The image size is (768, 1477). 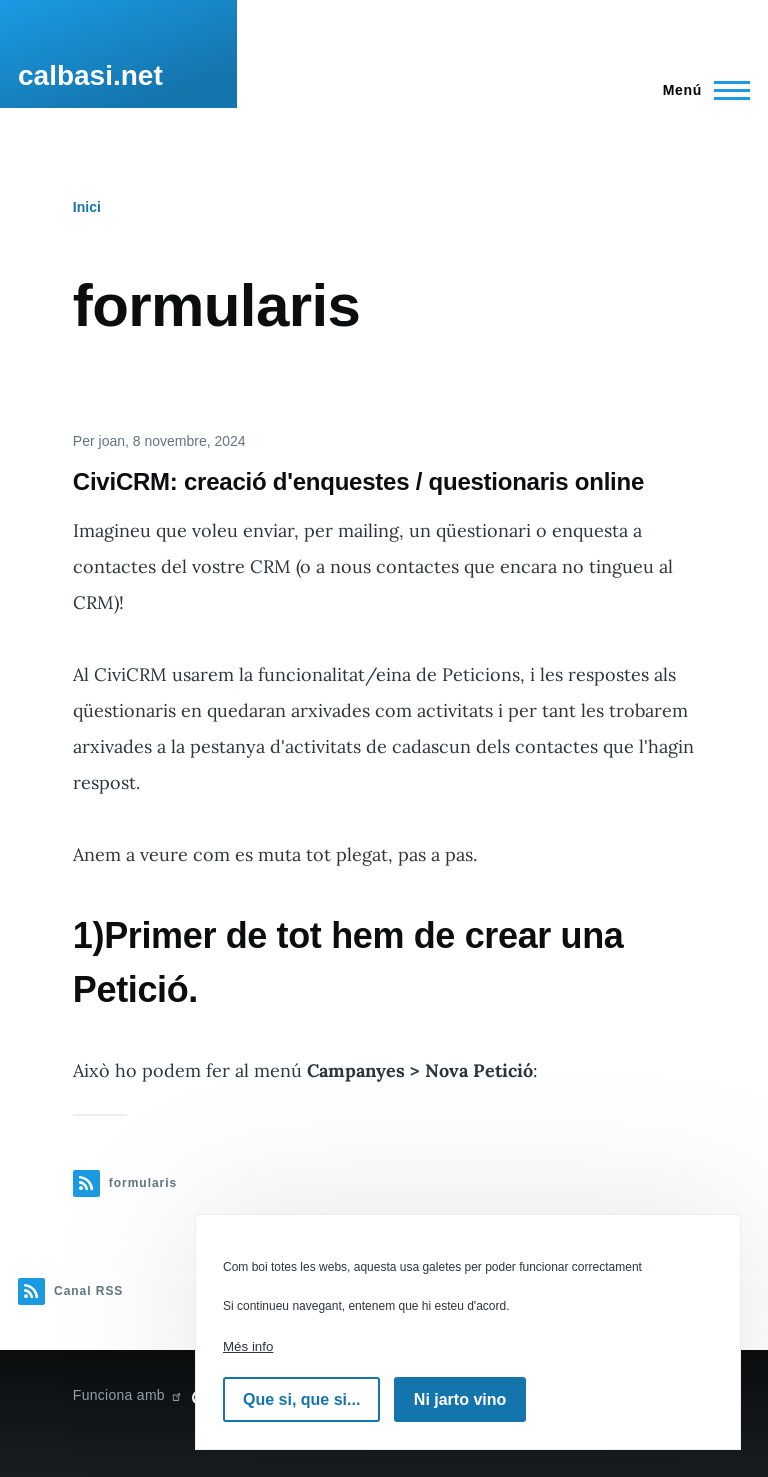 I want to click on Inici, so click(x=87, y=207).